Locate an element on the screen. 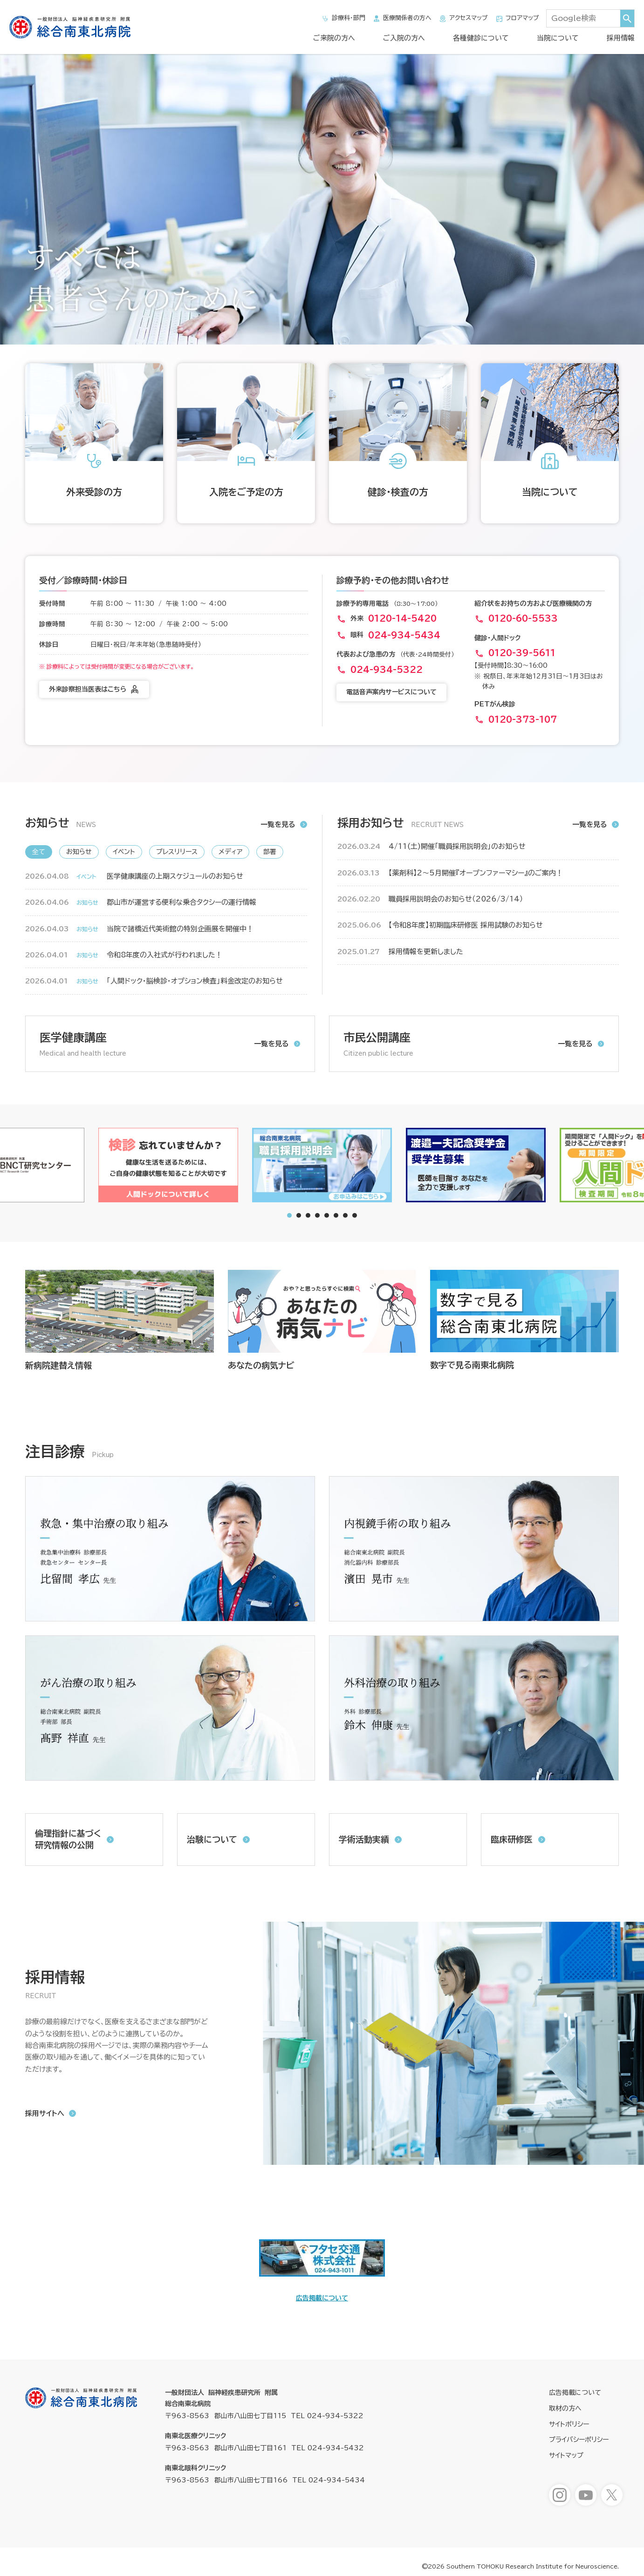  部署 [新着情報「部署」へ表示を切り替えます] is located at coordinates (269, 851).